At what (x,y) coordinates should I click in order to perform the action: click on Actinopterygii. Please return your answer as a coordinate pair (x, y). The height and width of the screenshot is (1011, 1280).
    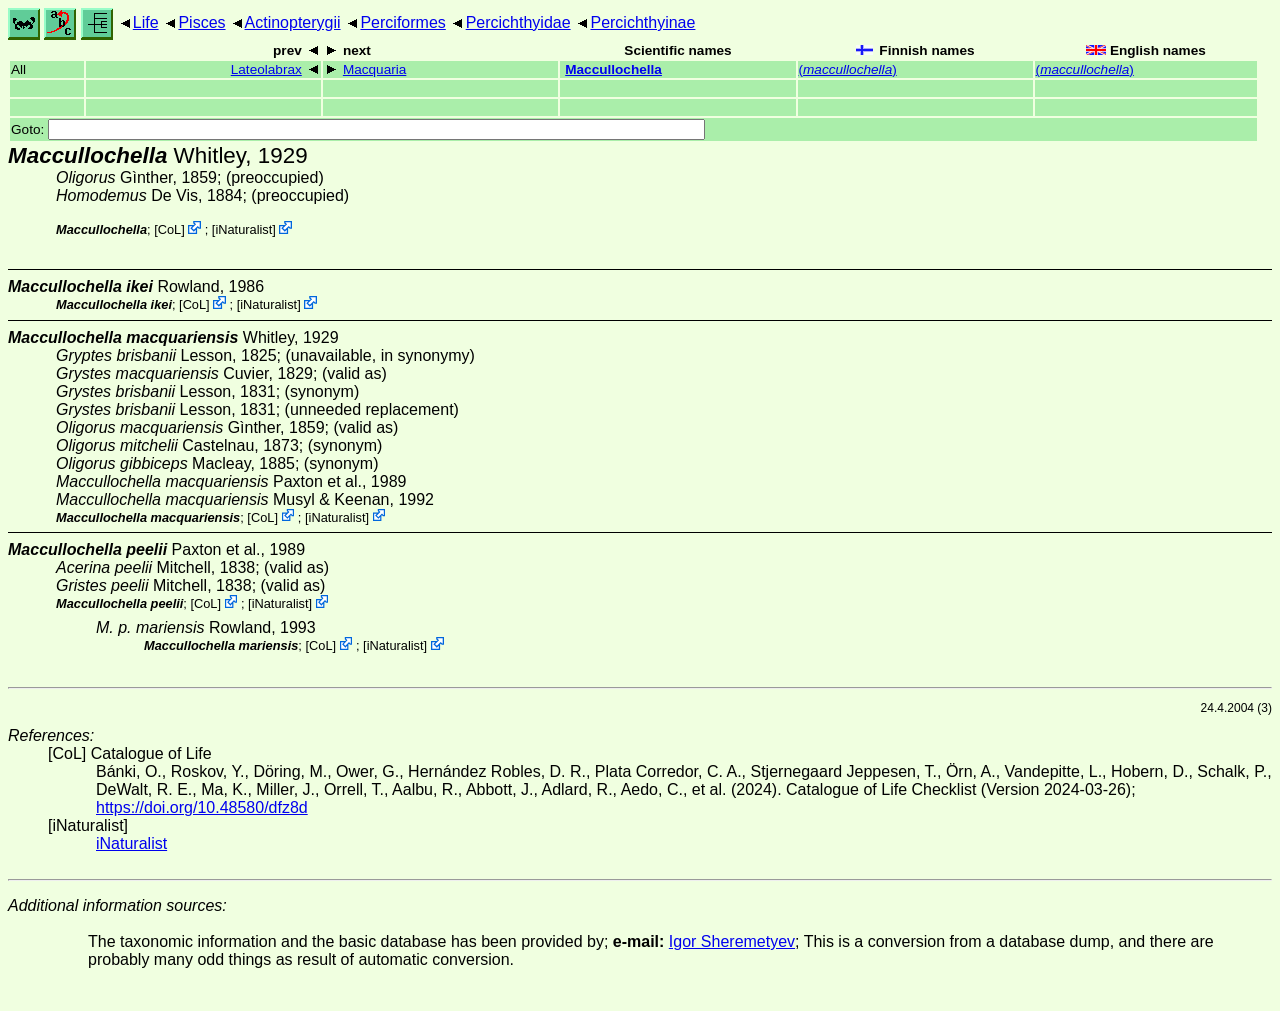
    Looking at the image, I should click on (293, 22).